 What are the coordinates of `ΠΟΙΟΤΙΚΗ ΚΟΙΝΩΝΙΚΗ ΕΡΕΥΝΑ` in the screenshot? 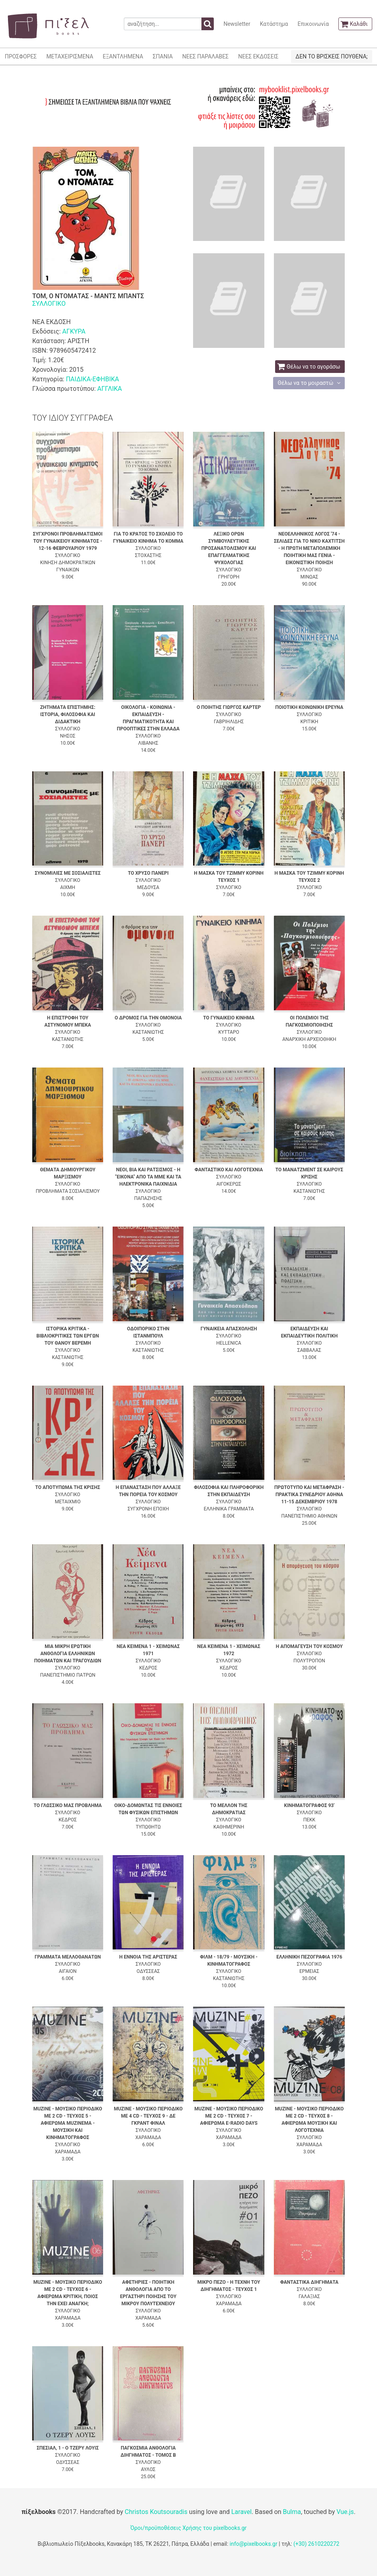 It's located at (309, 707).